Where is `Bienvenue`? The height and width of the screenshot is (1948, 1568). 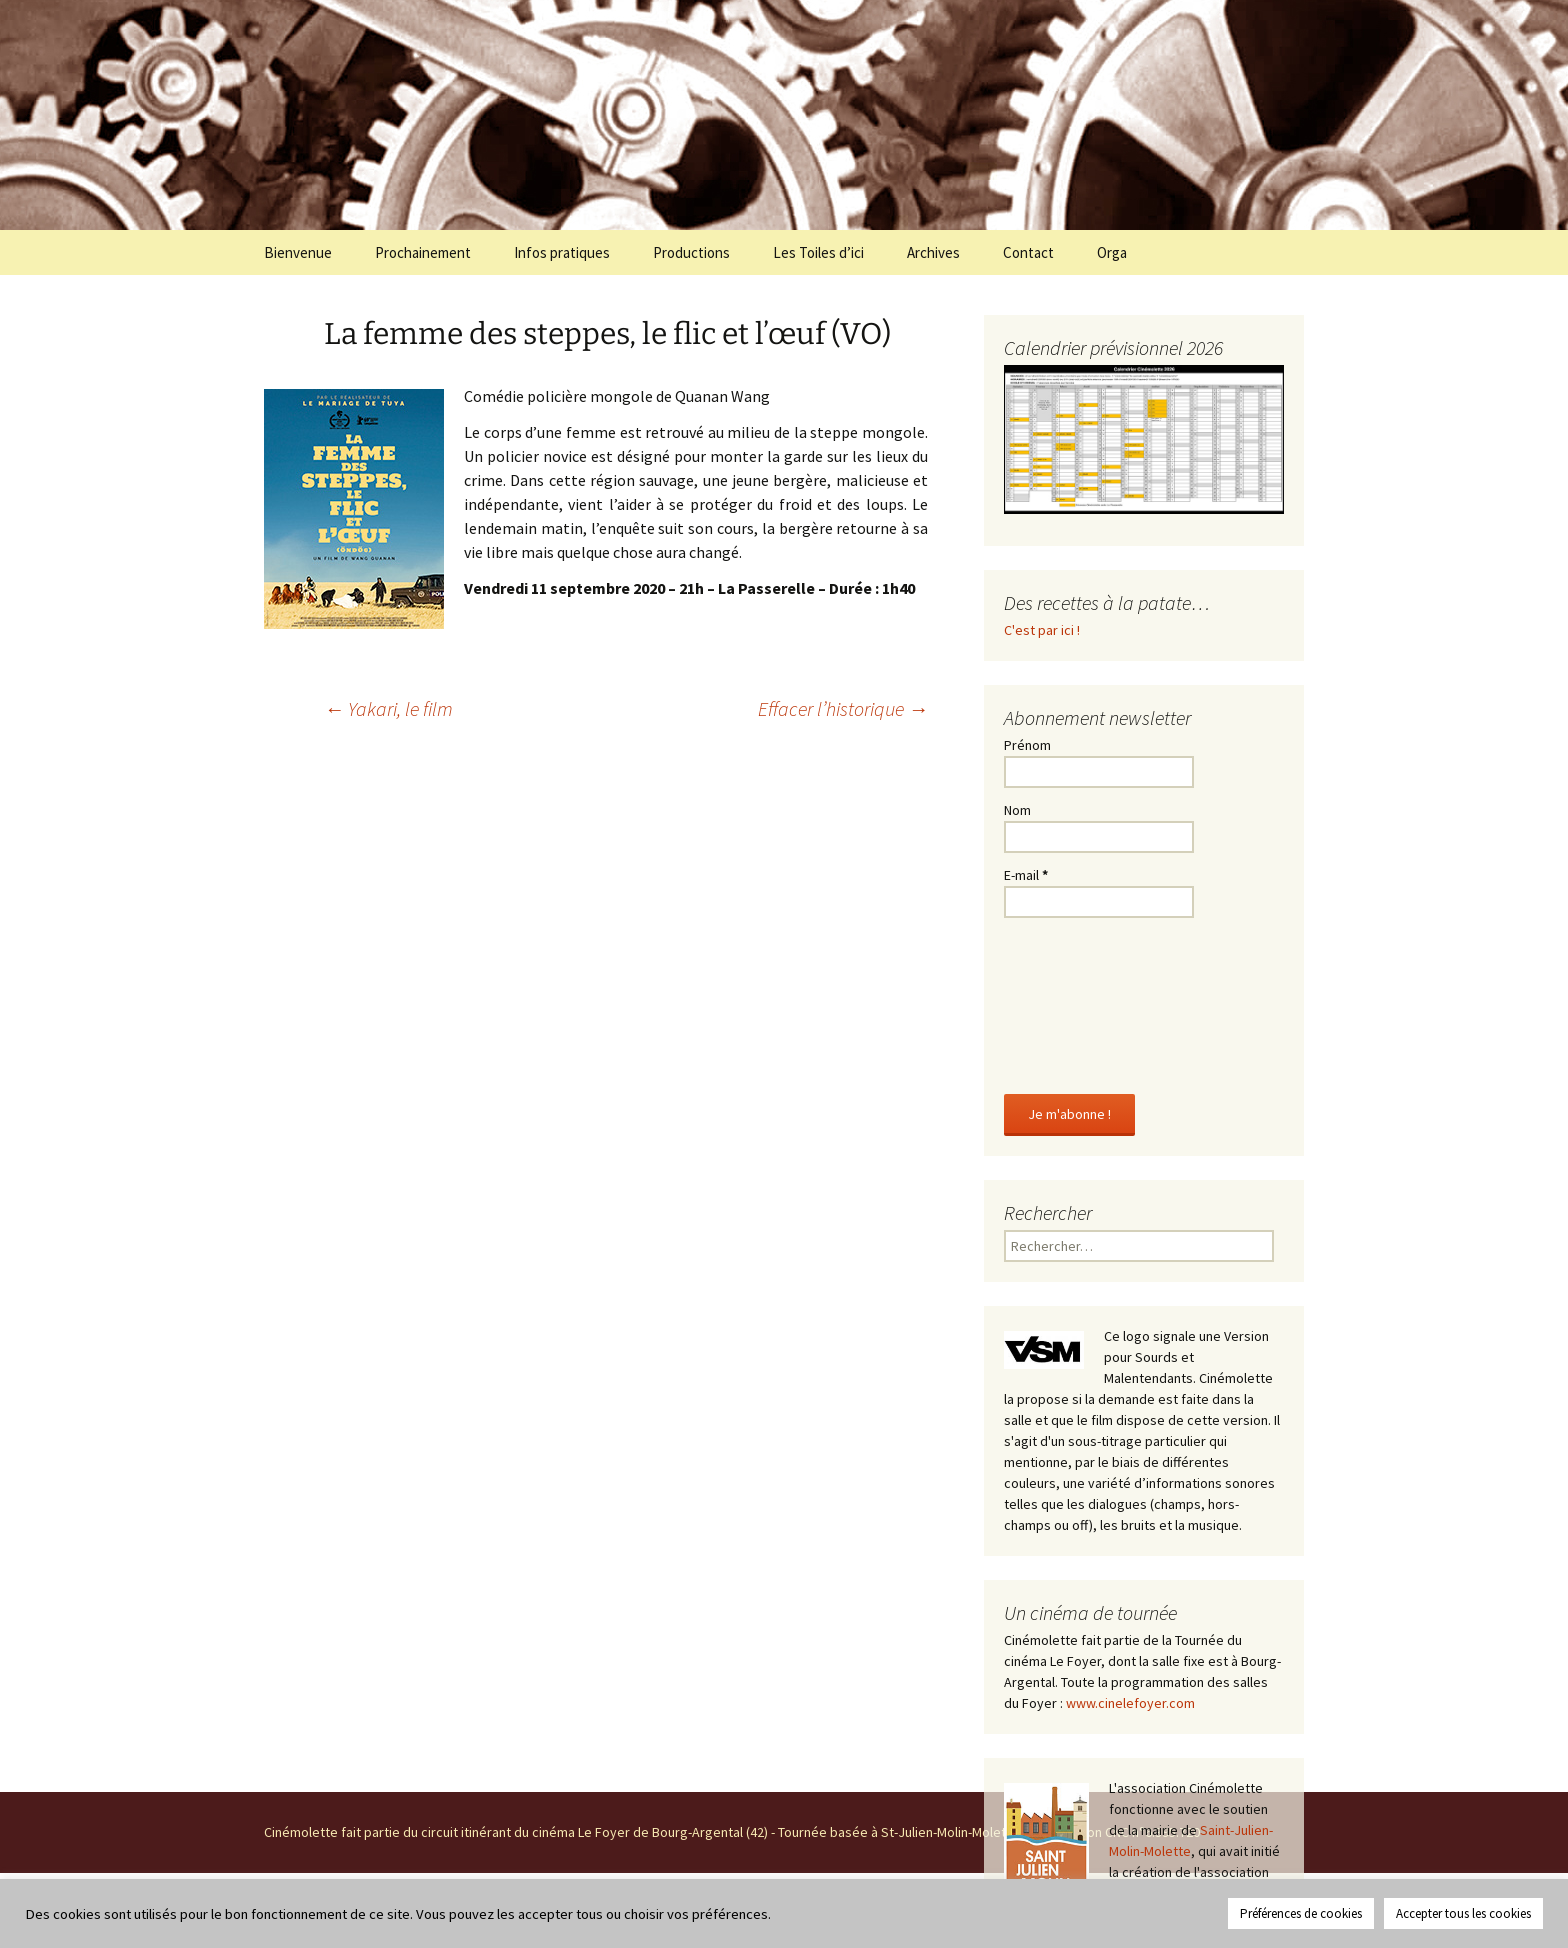
Bienvenue is located at coordinates (298, 252).